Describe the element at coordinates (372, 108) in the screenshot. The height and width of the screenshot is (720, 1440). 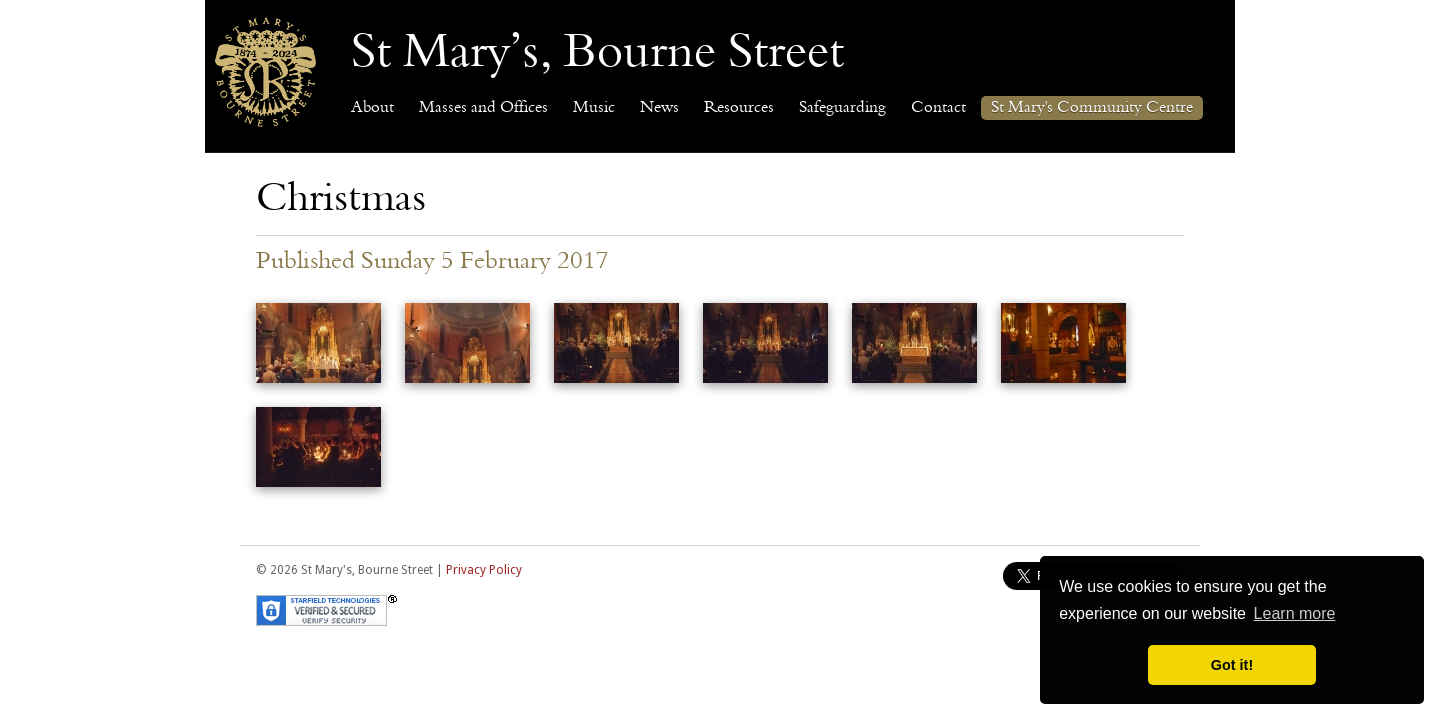
I see `About` at that location.